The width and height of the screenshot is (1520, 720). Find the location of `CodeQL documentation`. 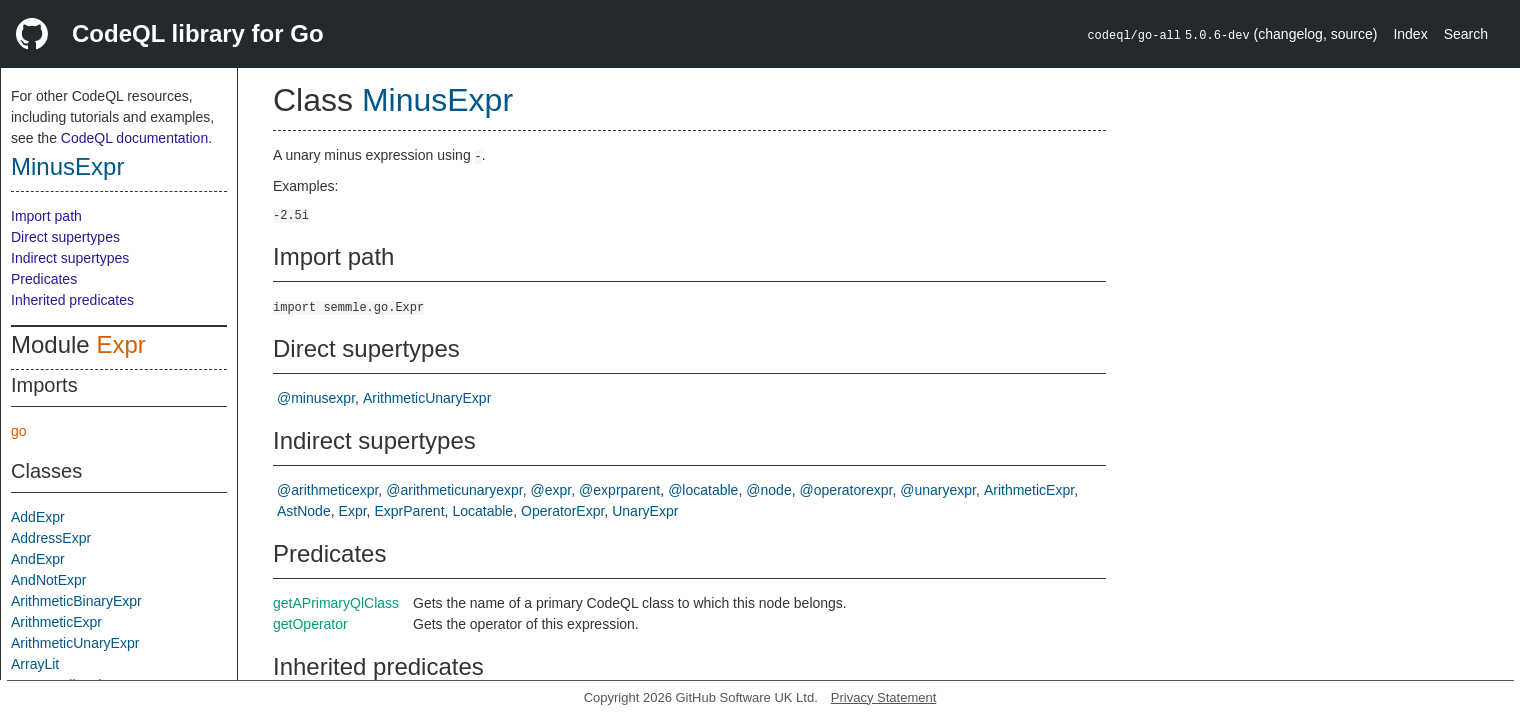

CodeQL documentation is located at coordinates (134, 138).